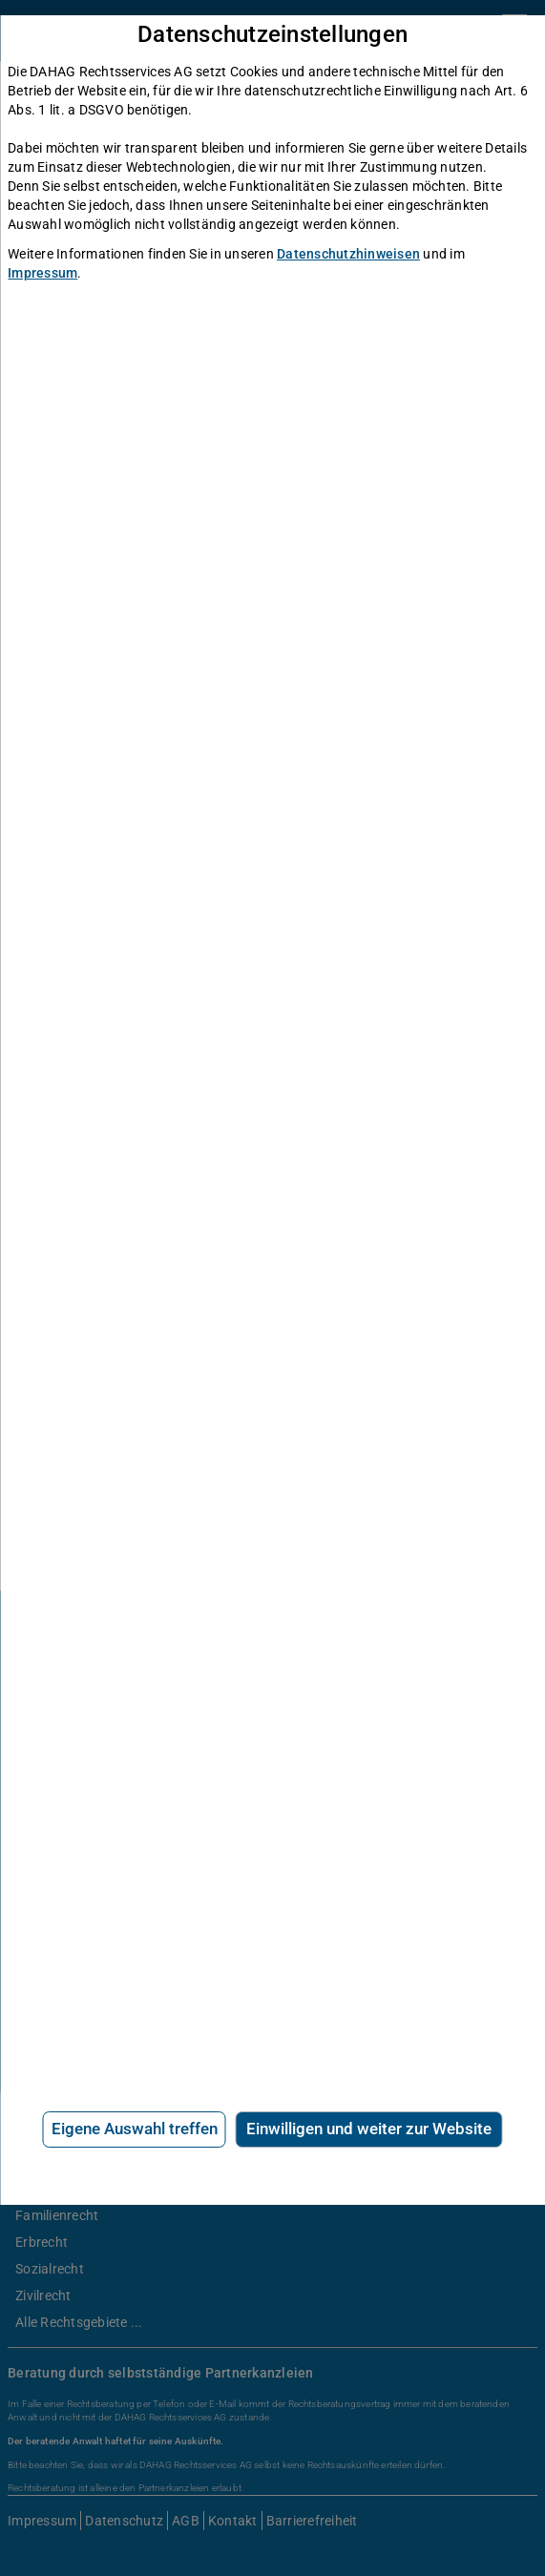 Image resolution: width=545 pixels, height=2576 pixels. Describe the element at coordinates (272, 35) in the screenshot. I see `Datenschutzeinstellungen` at that location.